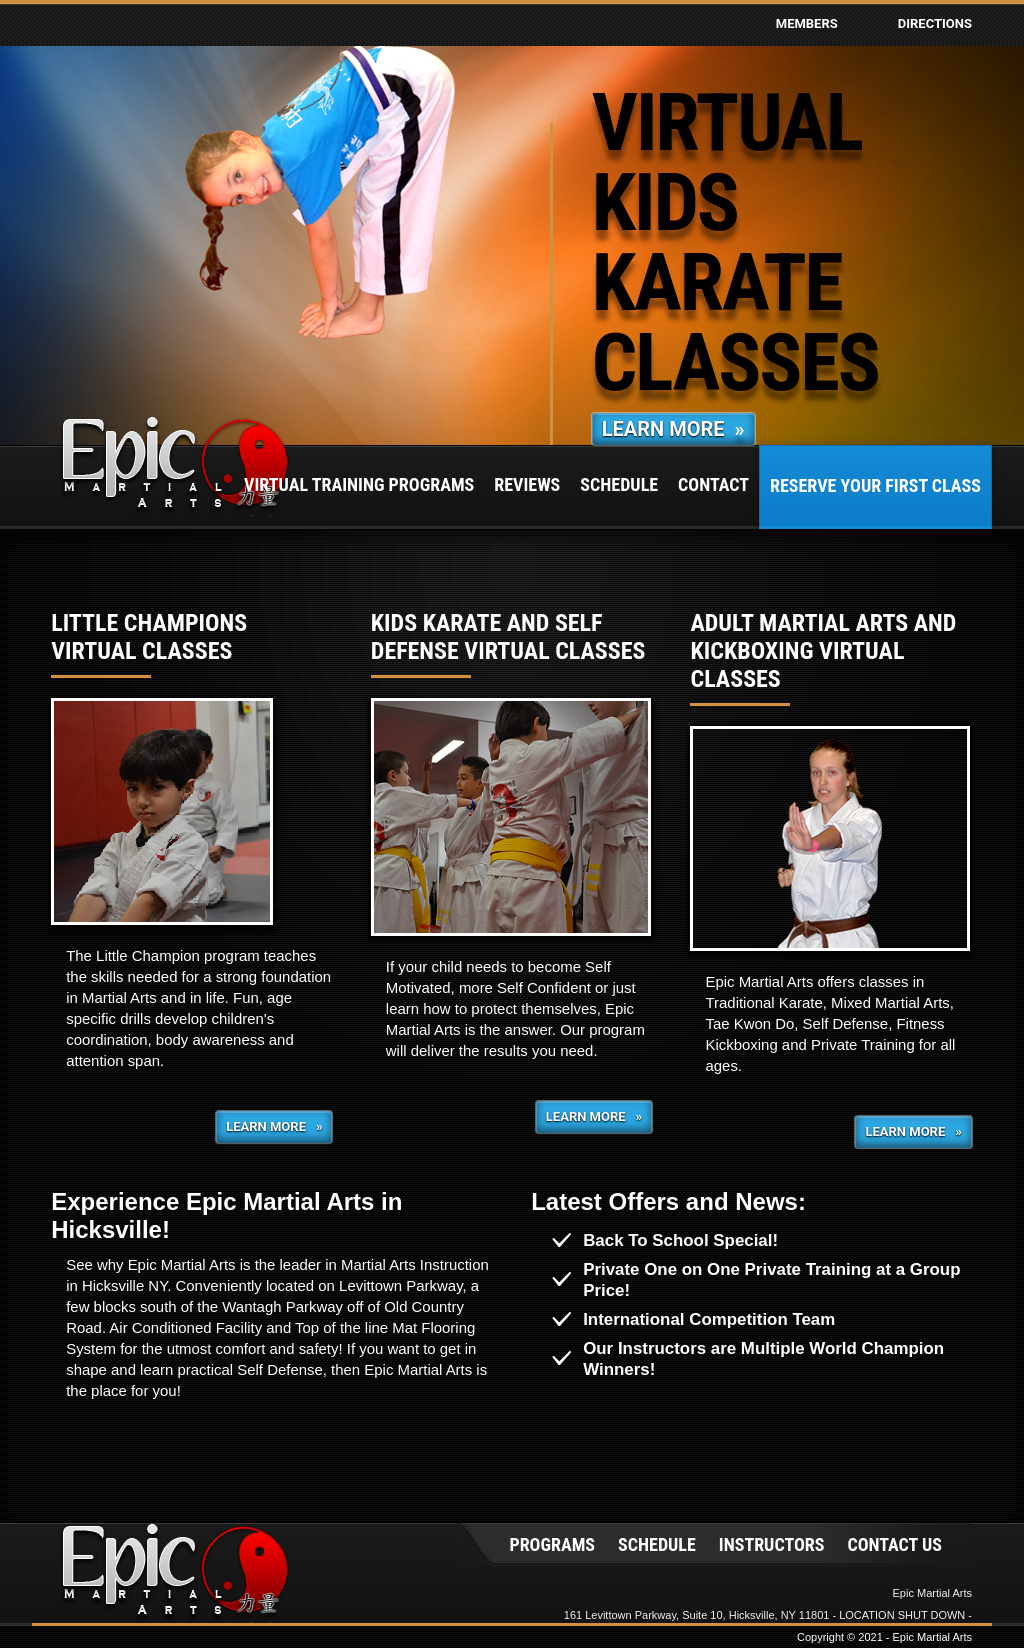 The width and height of the screenshot is (1024, 1648). What do you see at coordinates (552, 1544) in the screenshot?
I see `Programs` at bounding box center [552, 1544].